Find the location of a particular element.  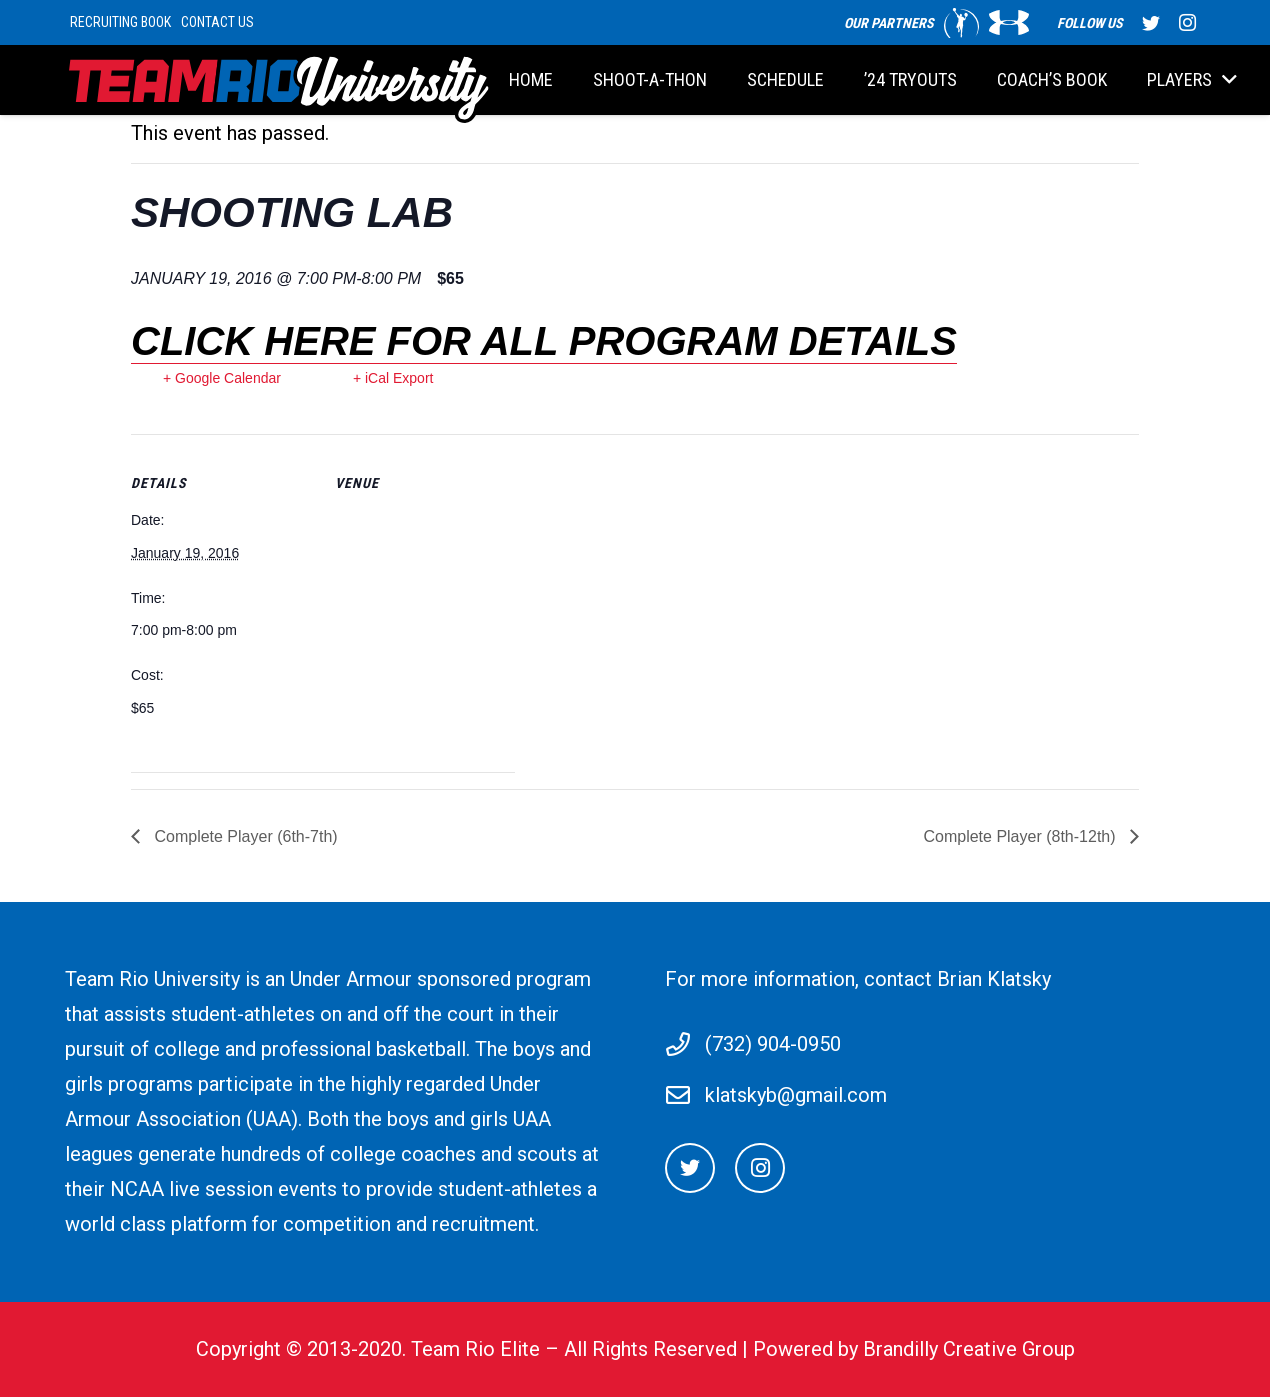

[Twitter] is located at coordinates (690, 1168).